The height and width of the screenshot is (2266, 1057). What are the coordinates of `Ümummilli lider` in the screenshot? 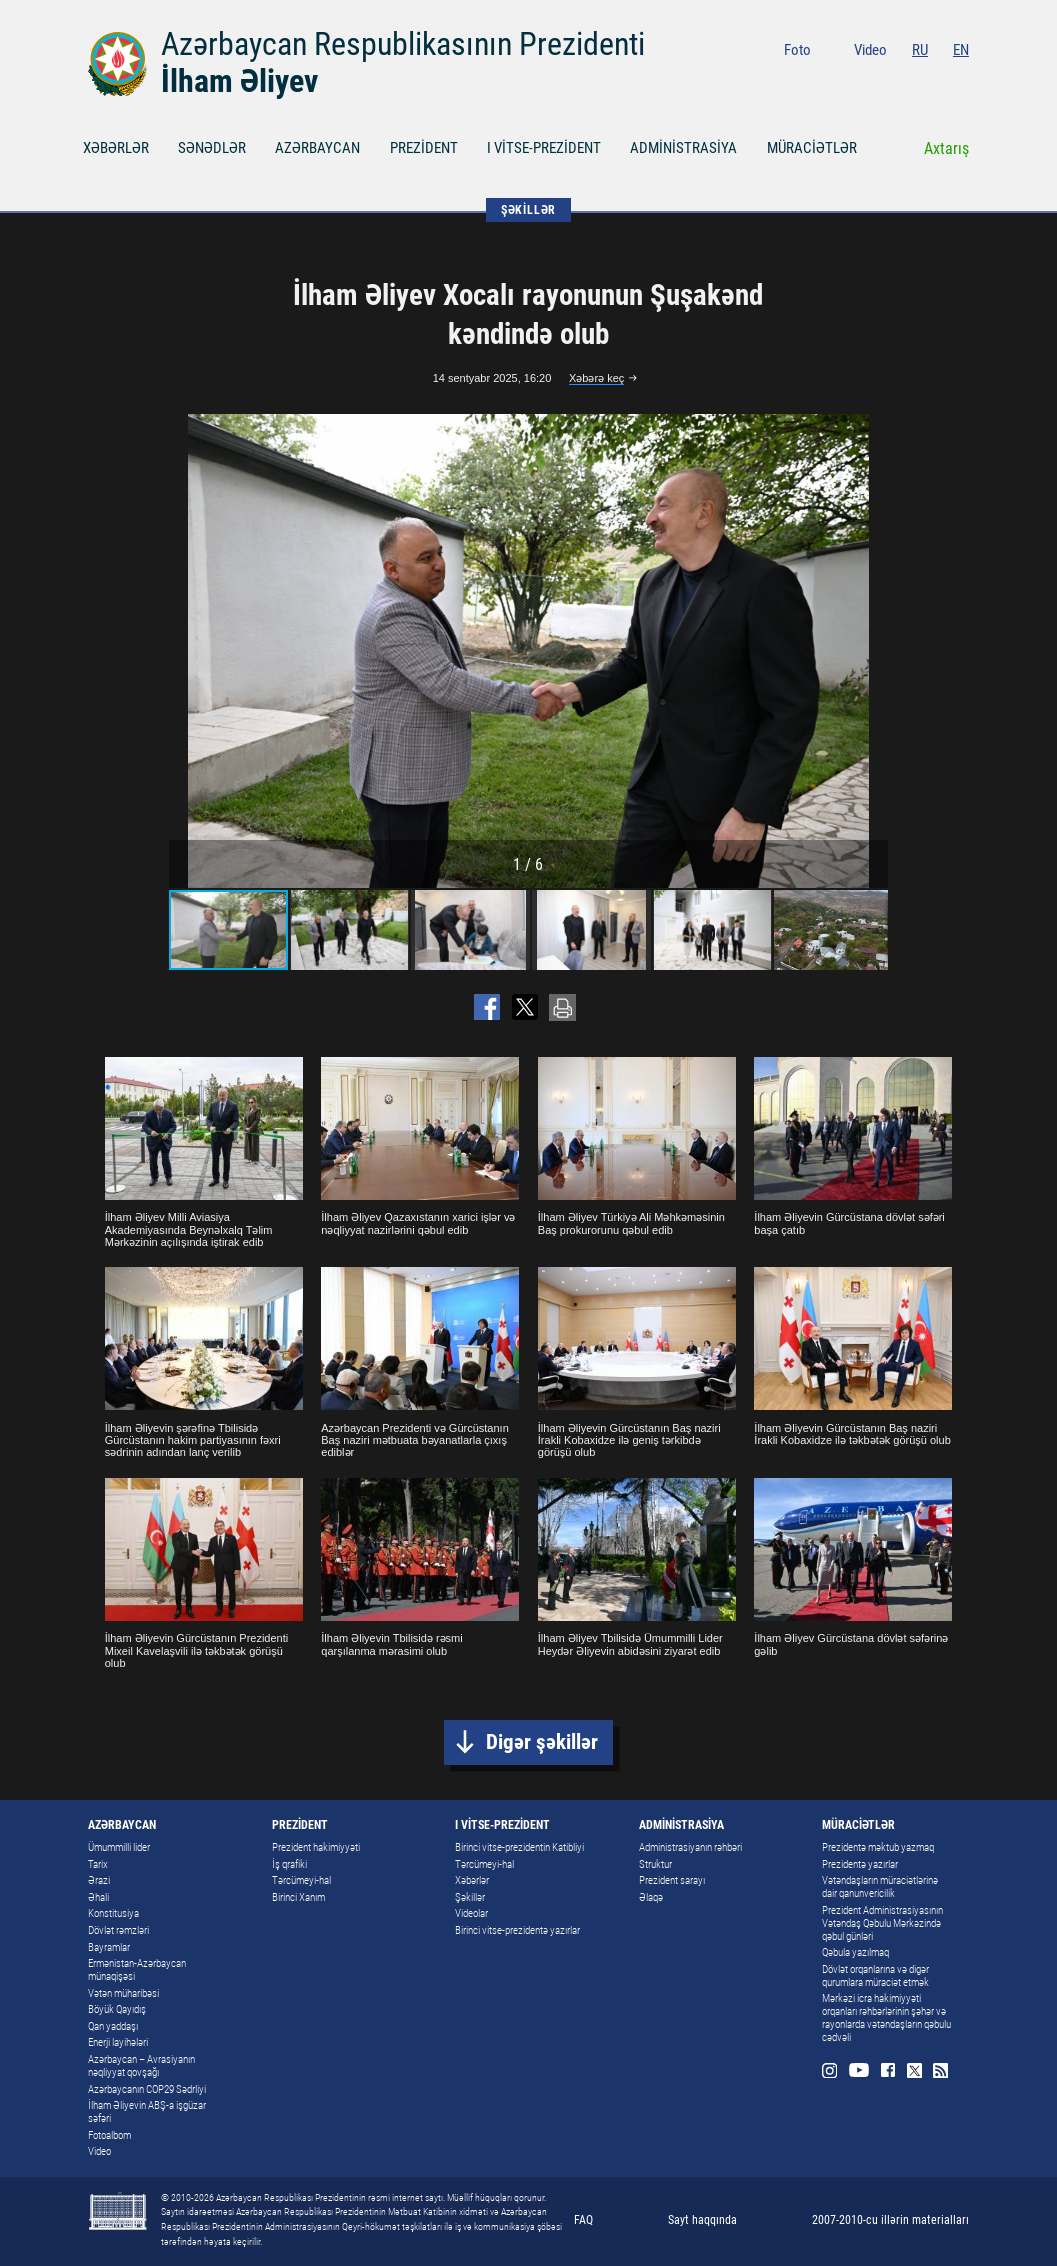 It's located at (119, 1847).